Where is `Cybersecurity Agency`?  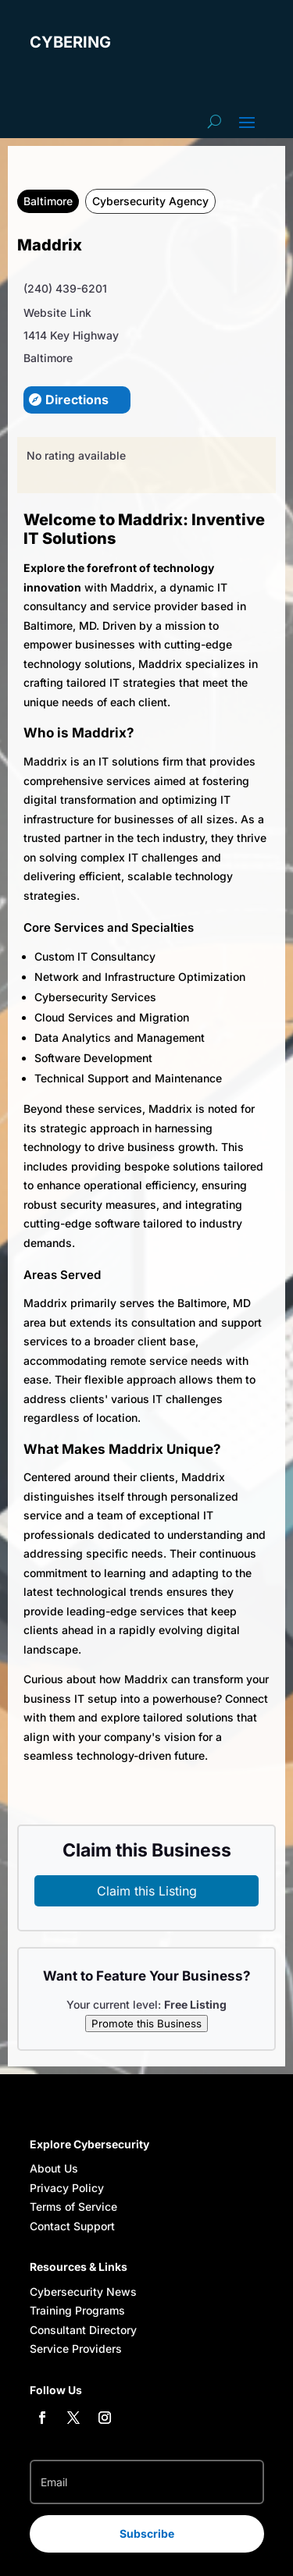
Cybersecurity Agency is located at coordinates (150, 201).